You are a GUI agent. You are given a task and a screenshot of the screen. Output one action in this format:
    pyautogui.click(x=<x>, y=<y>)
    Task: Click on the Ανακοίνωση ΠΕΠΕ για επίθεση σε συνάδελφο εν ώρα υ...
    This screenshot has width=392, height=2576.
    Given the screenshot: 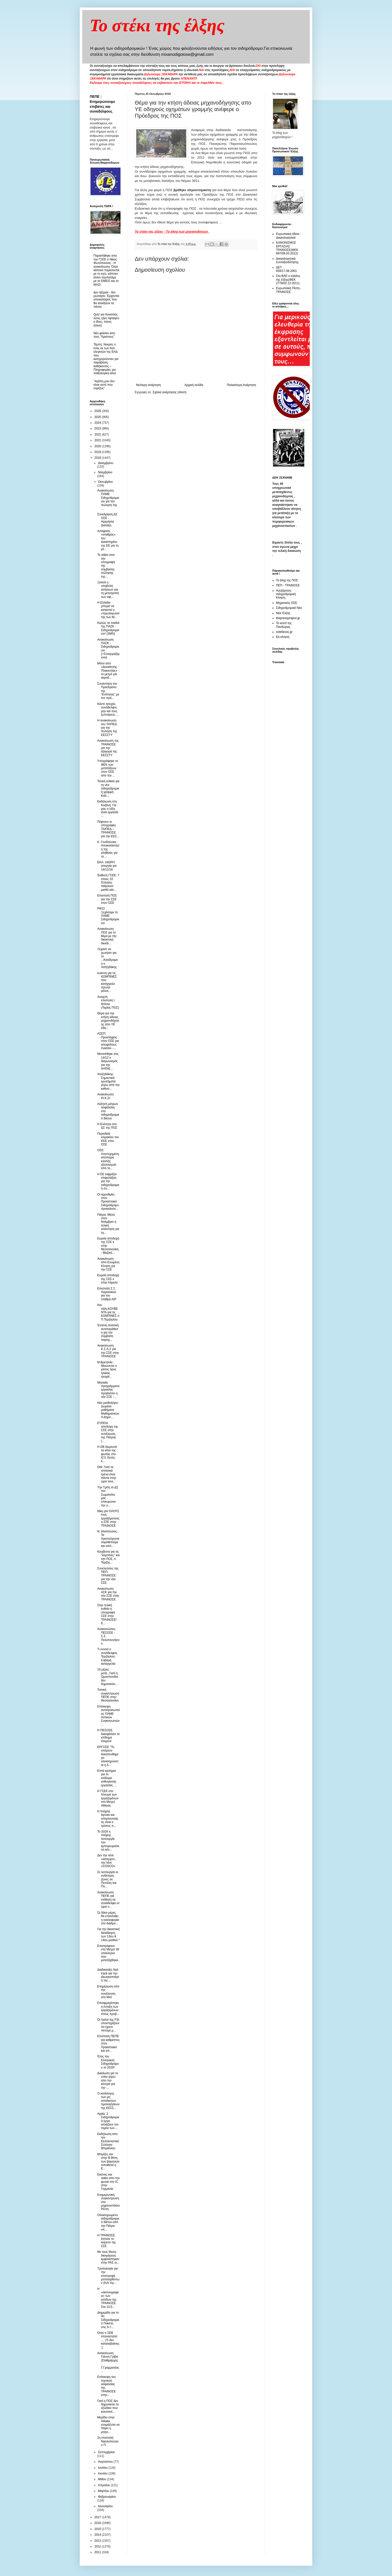 What is the action you would take?
    pyautogui.click(x=108, y=1900)
    